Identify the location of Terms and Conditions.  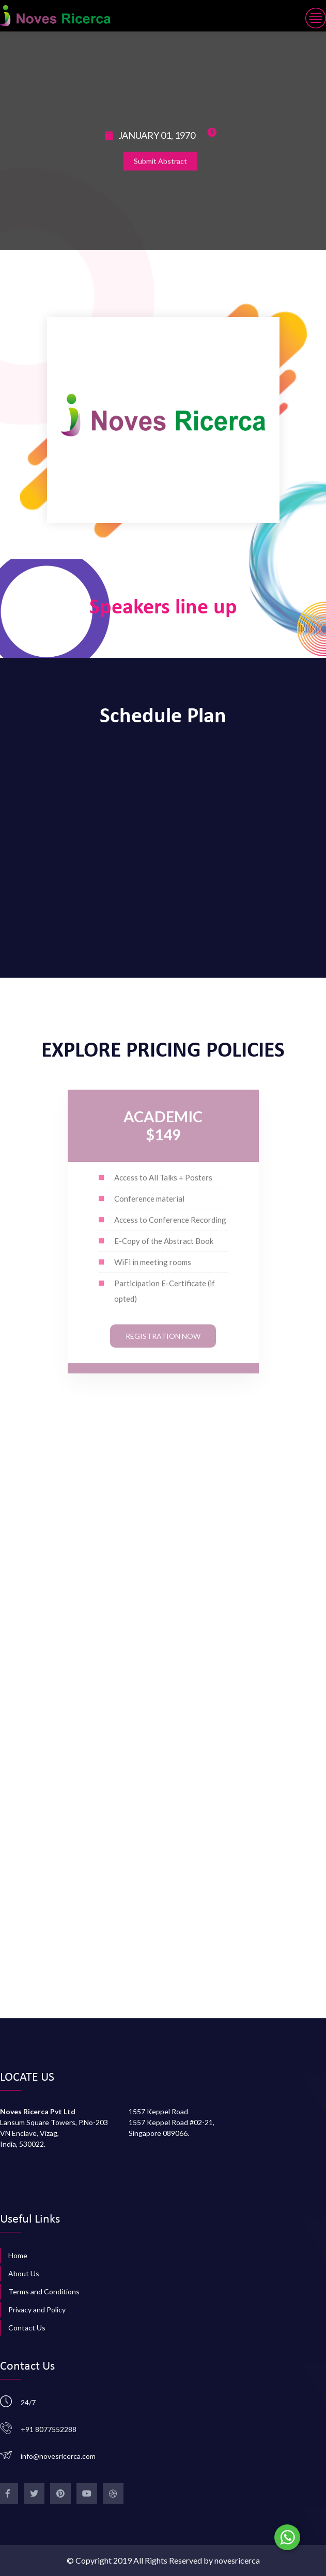
(44, 2291).